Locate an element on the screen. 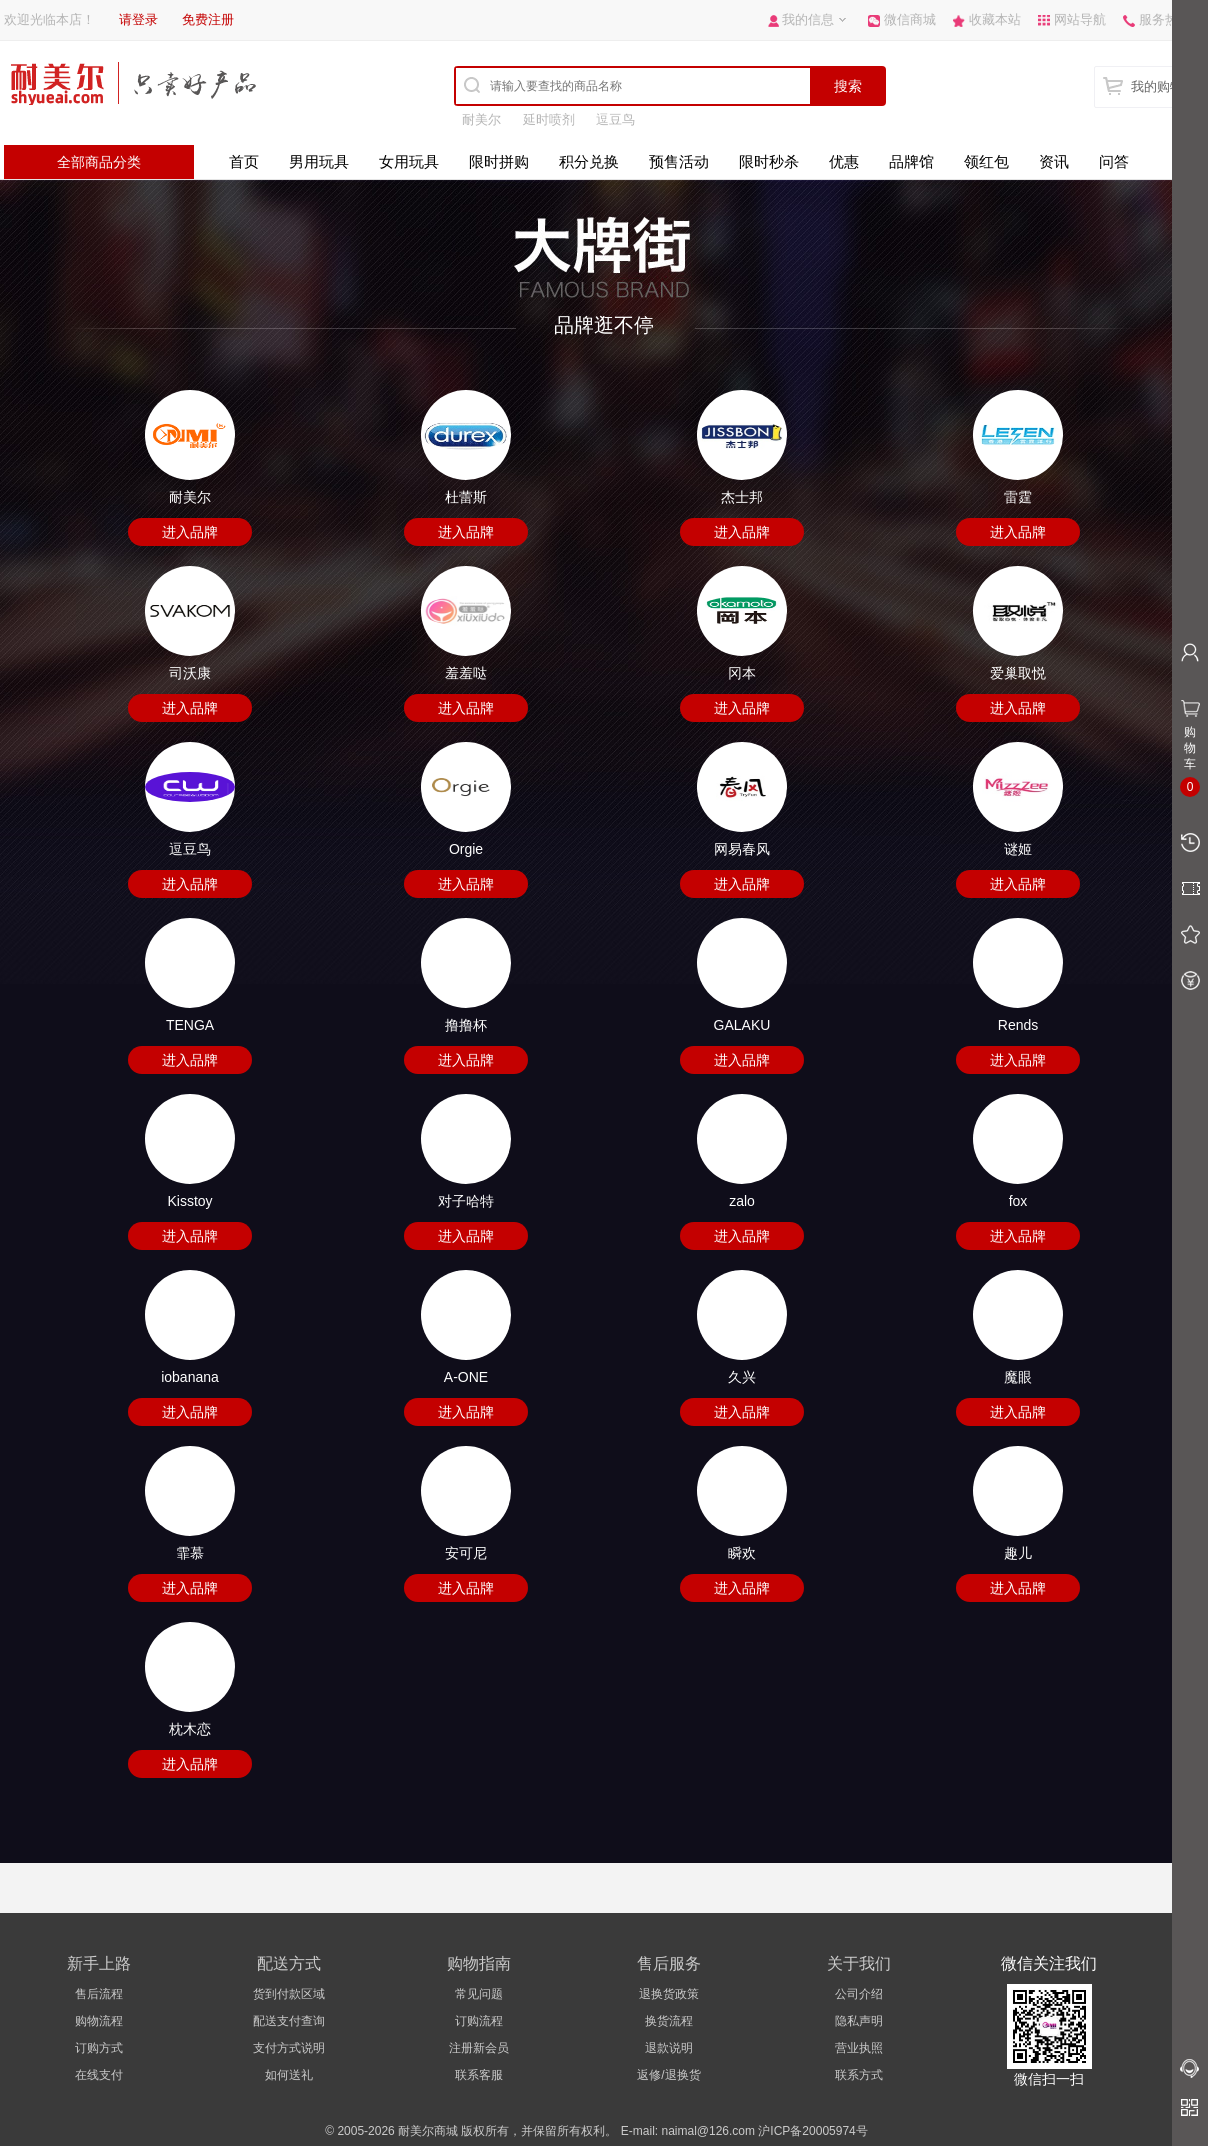 Image resolution: width=1208 pixels, height=2146 pixels. 支付方式说明 is located at coordinates (289, 2048).